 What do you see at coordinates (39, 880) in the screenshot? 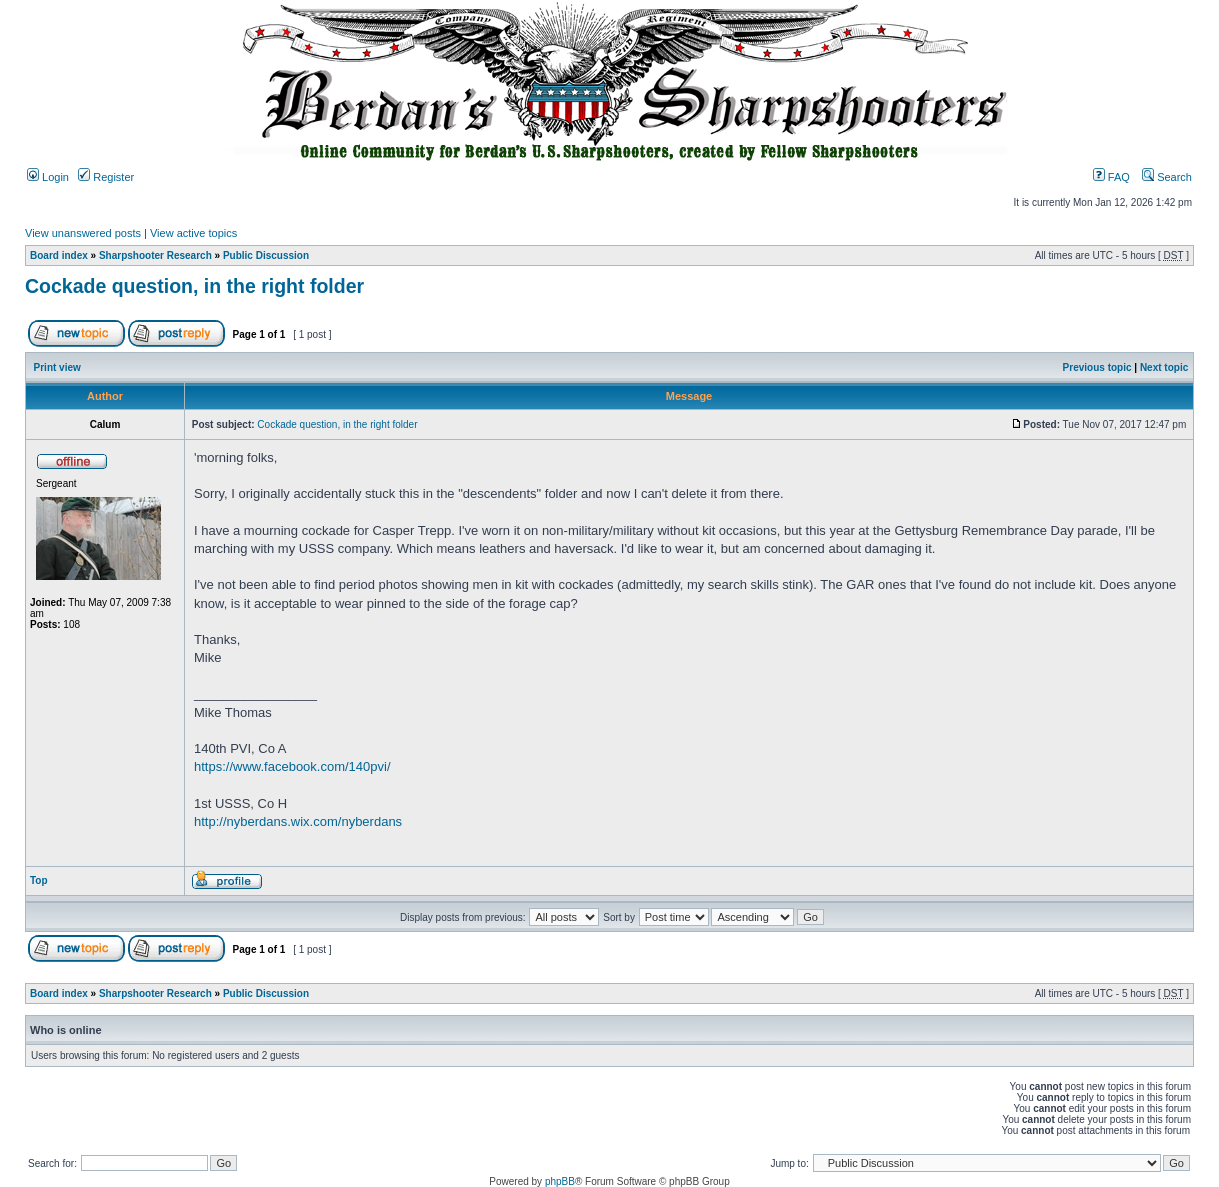
I see `Top` at bounding box center [39, 880].